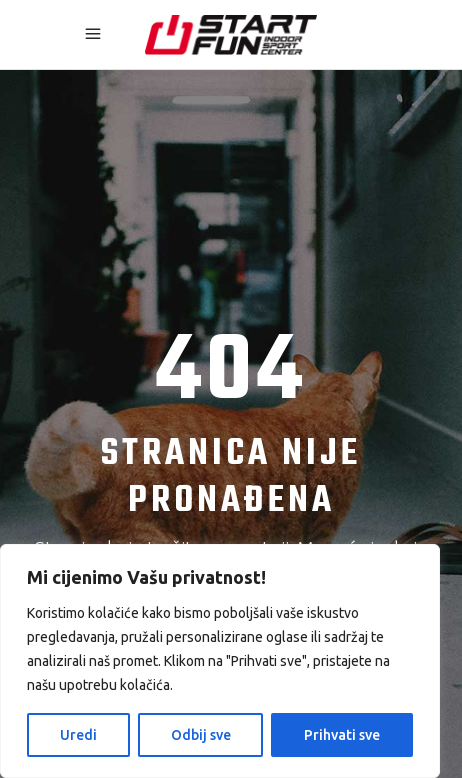 The width and height of the screenshot is (462, 778). I want to click on Prihvati sve, so click(342, 735).